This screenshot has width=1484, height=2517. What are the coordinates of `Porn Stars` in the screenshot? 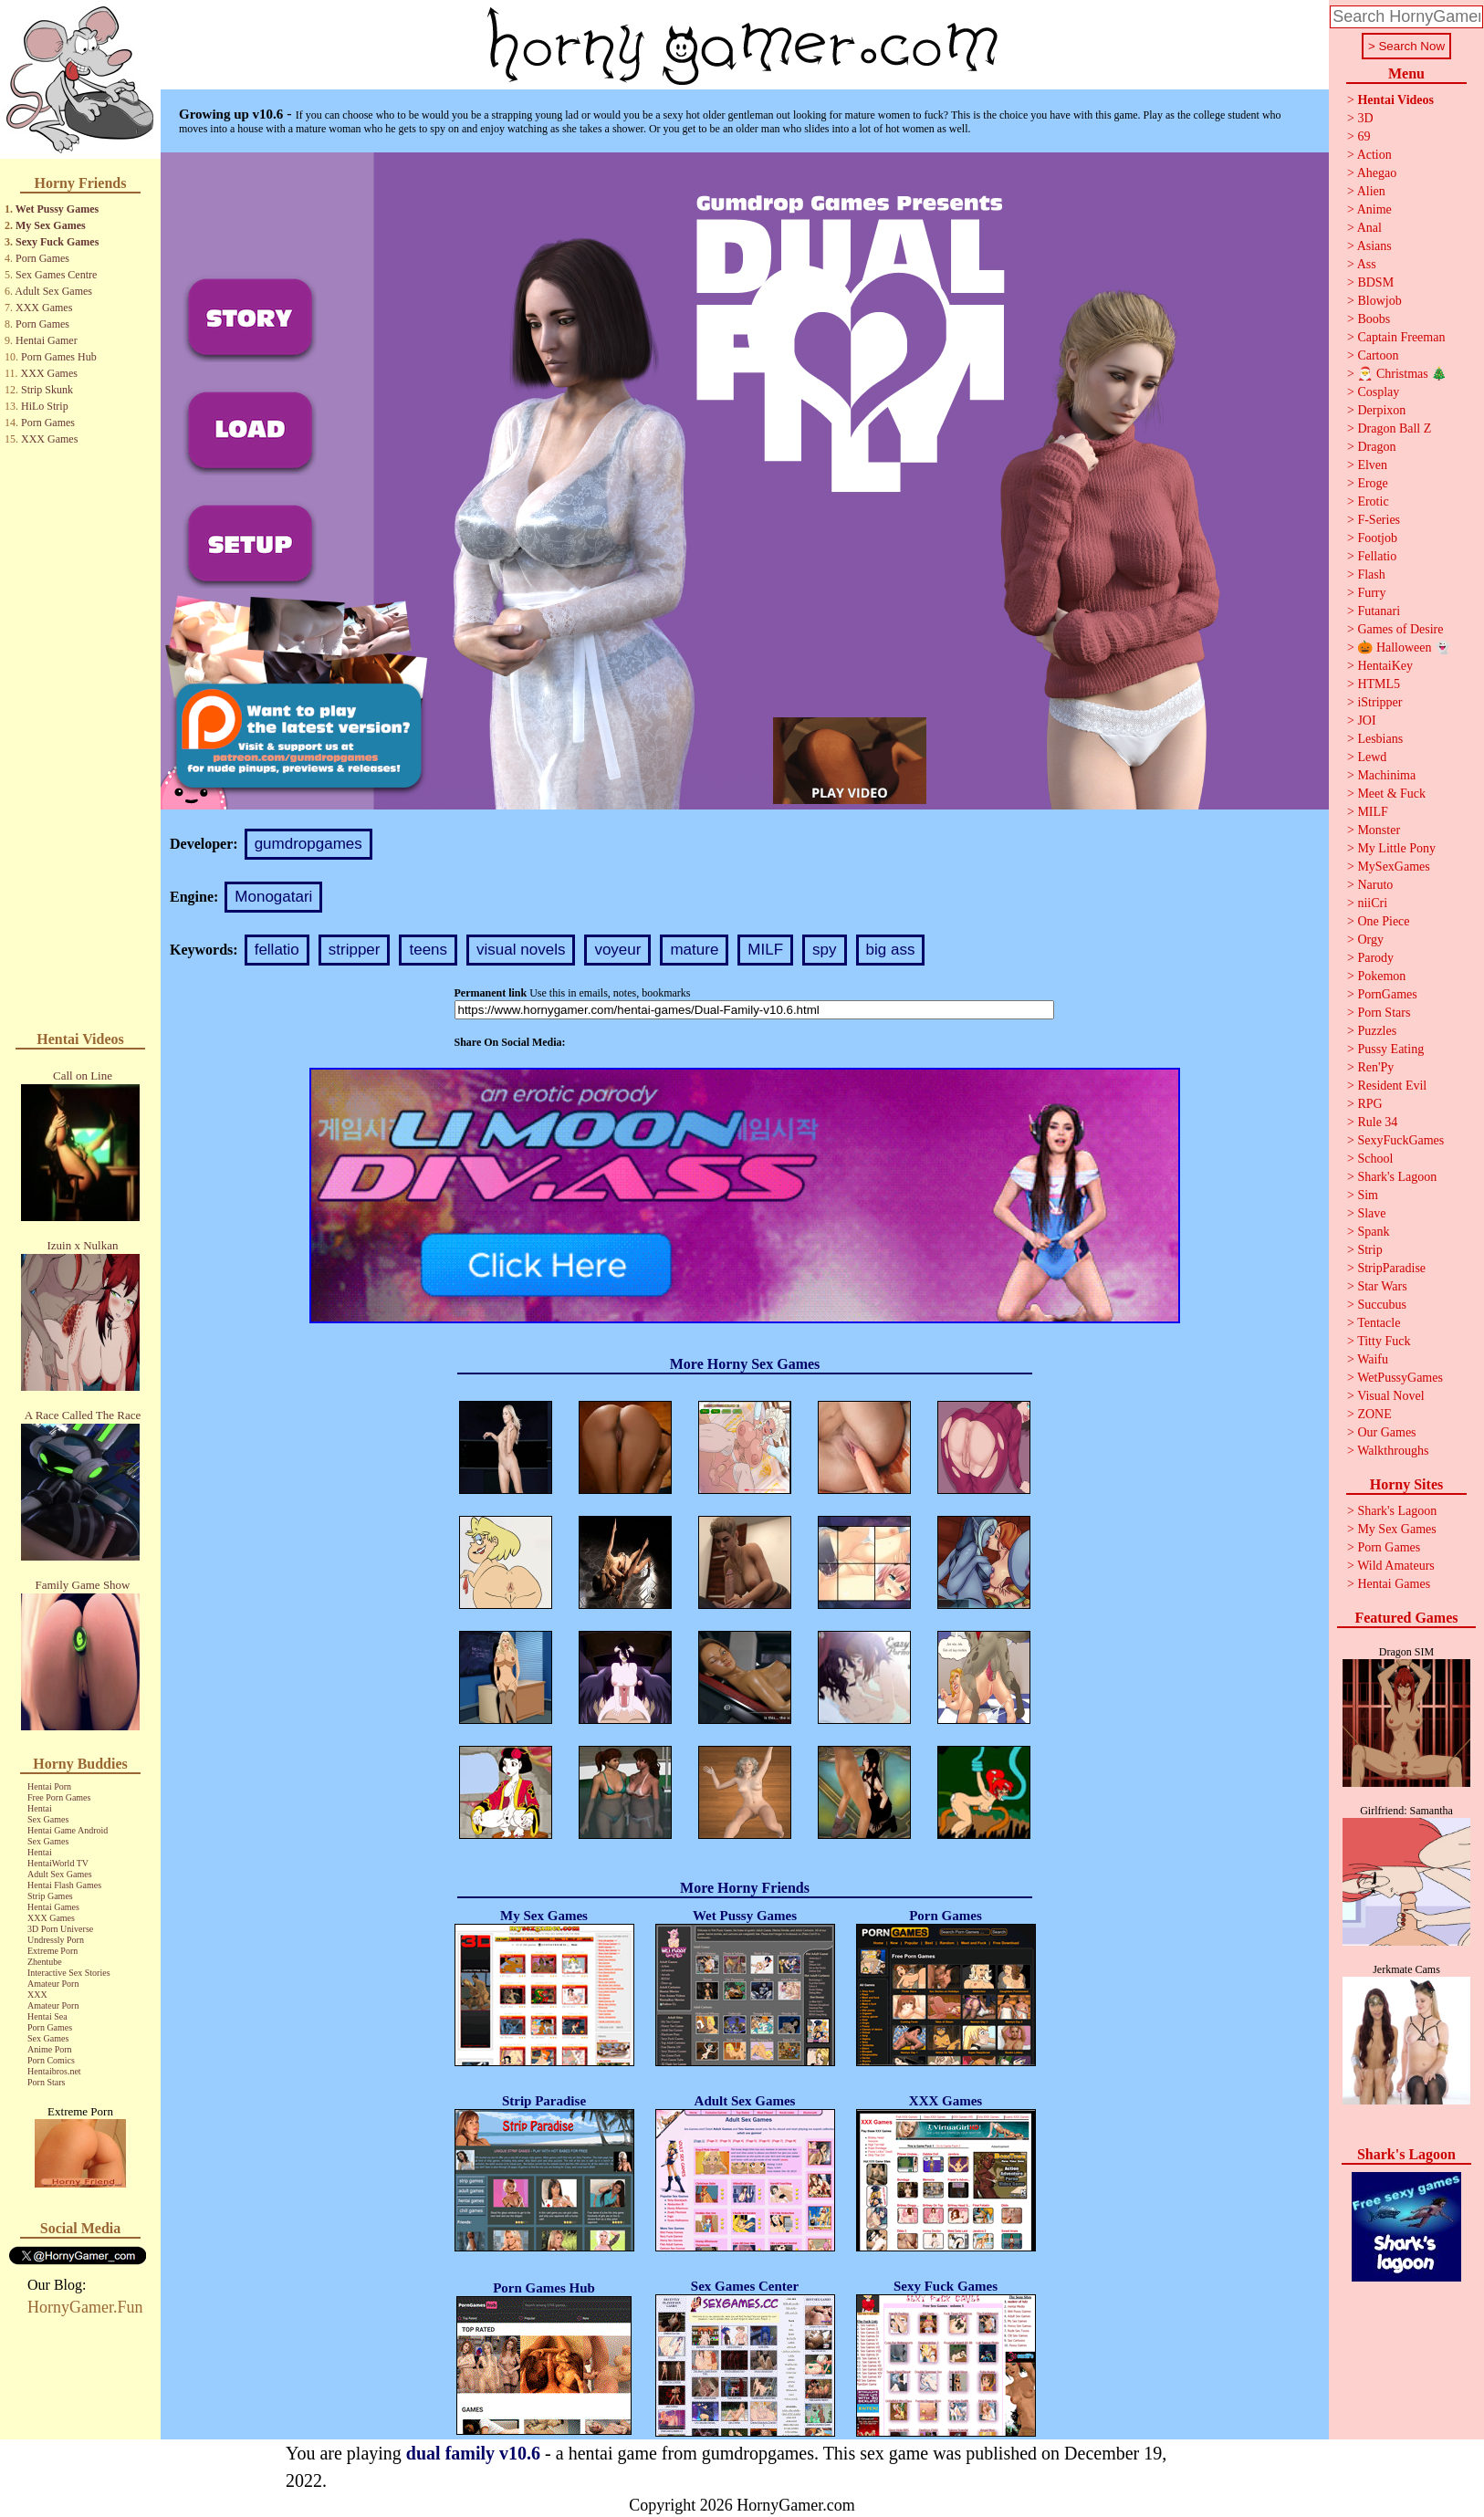 It's located at (46, 2082).